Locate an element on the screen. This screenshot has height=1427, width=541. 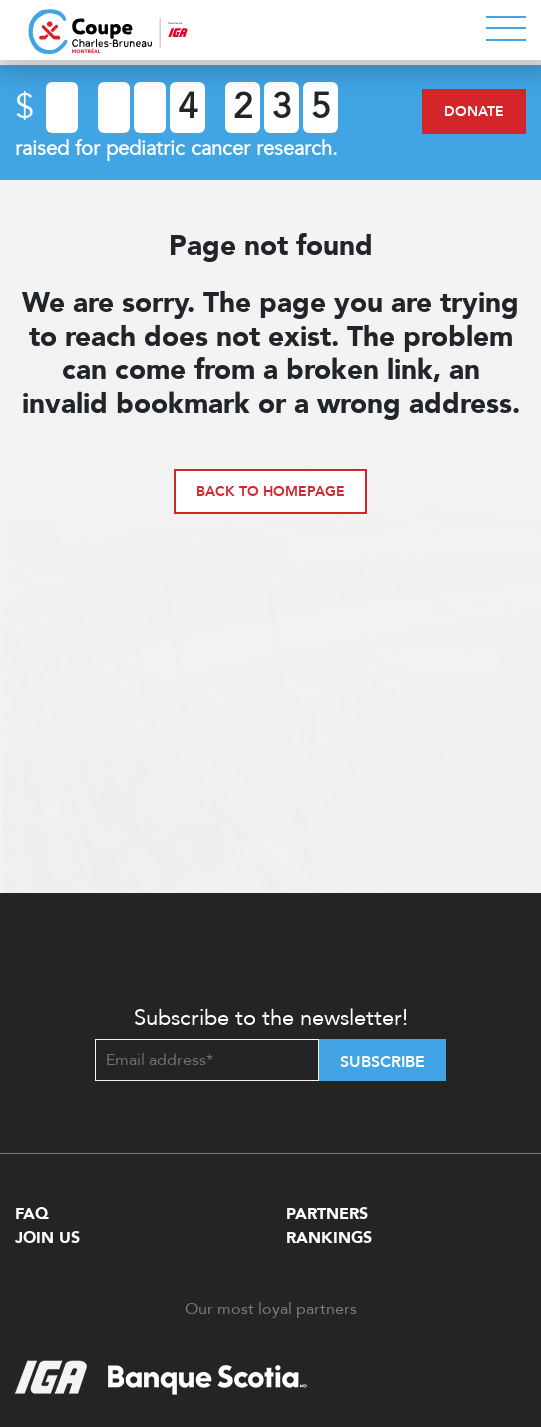
Partners is located at coordinates (327, 1214).